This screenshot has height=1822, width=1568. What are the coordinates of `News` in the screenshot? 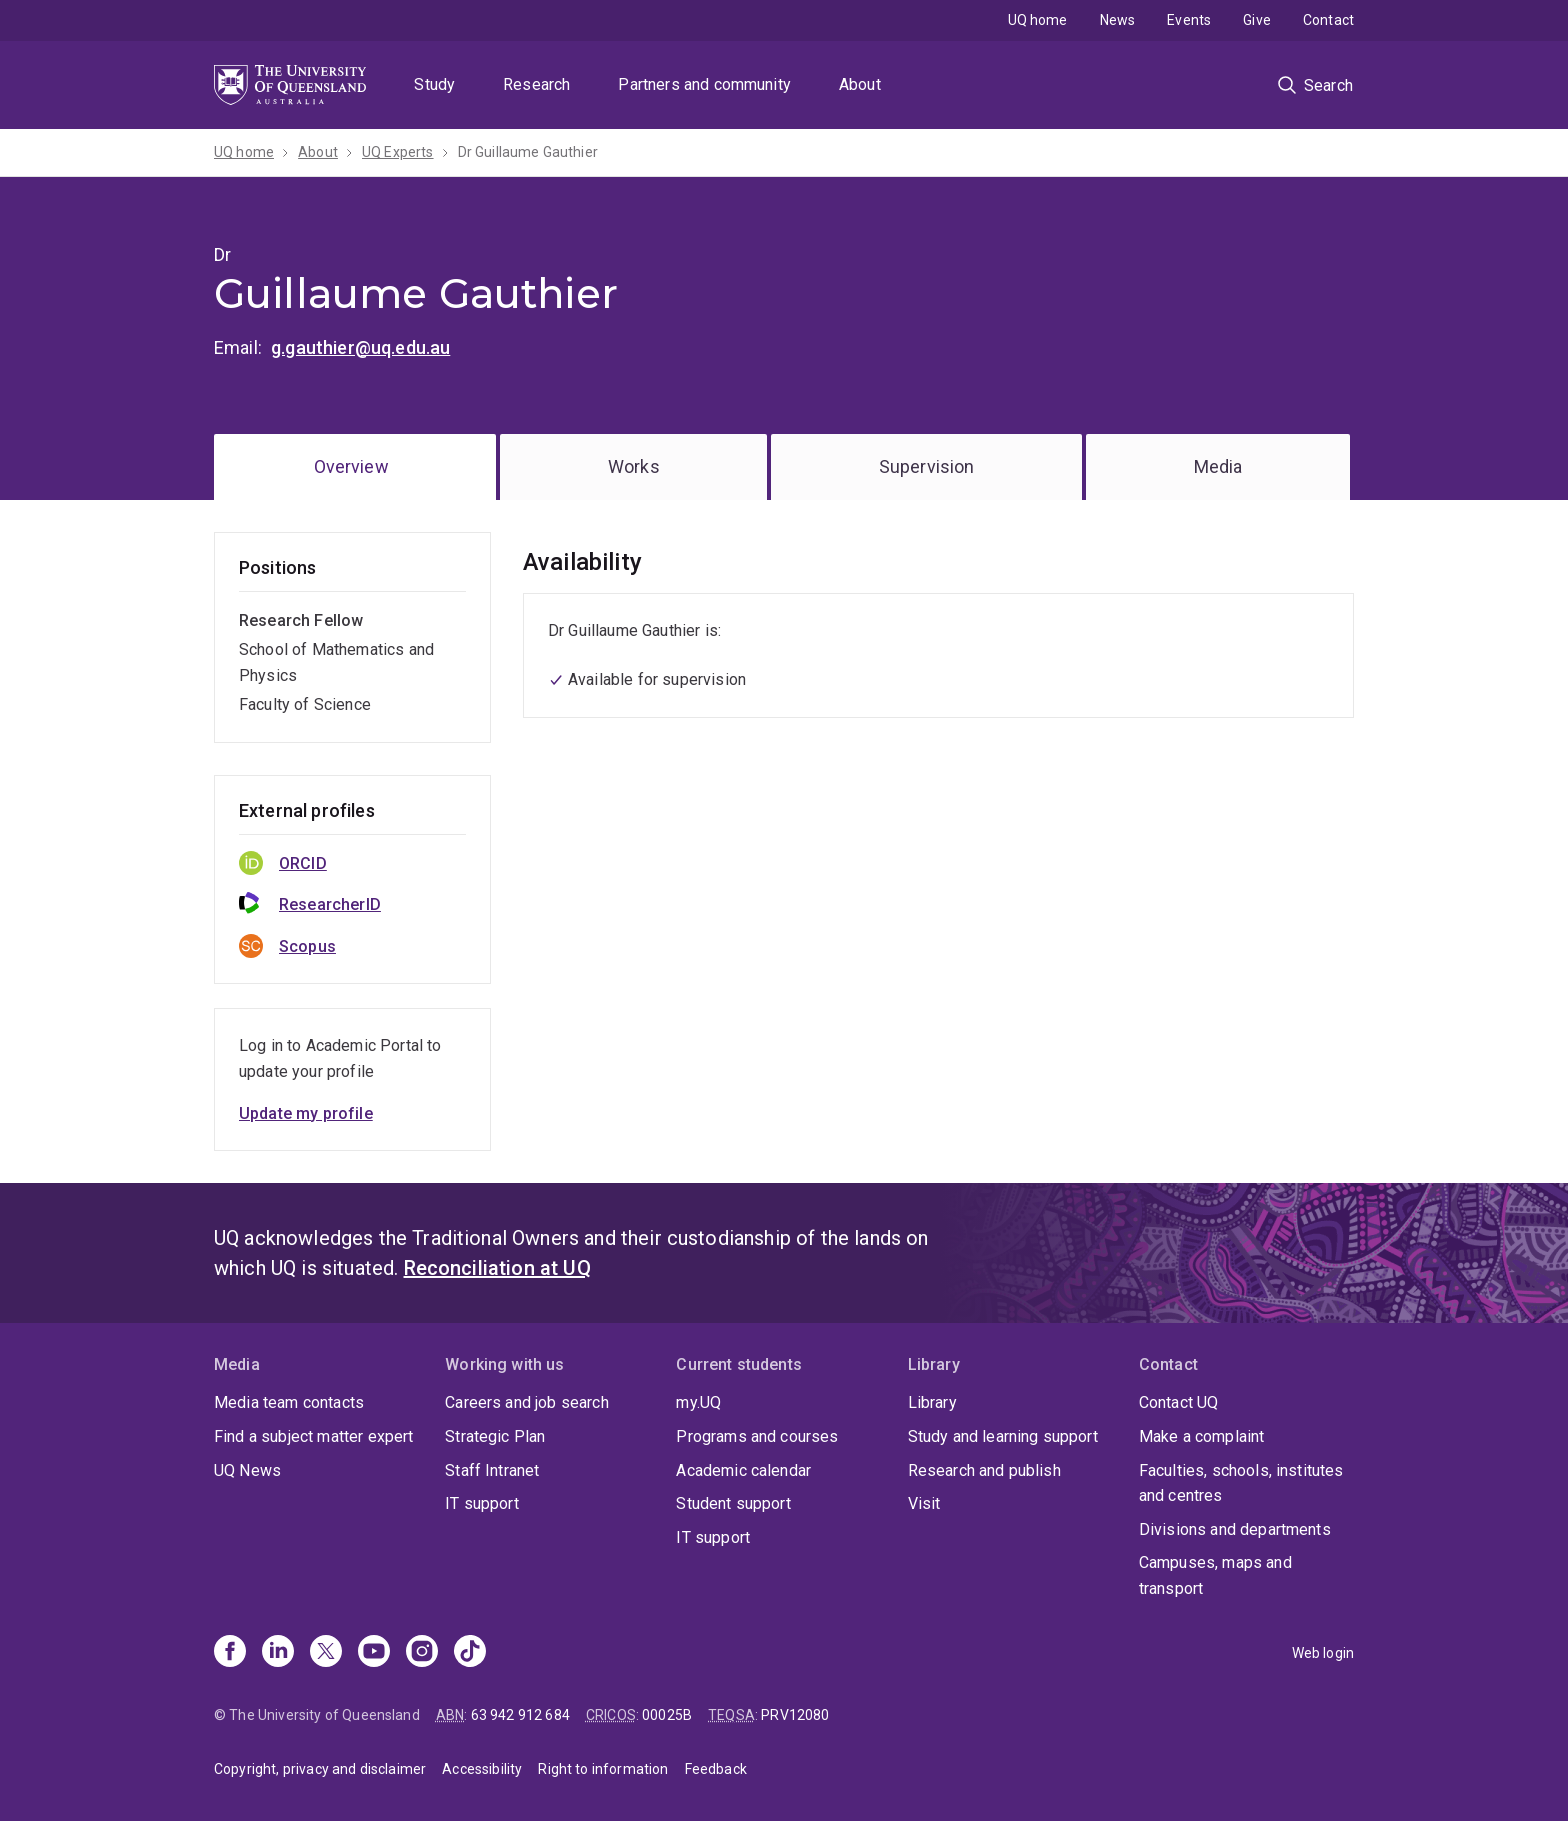 It's located at (1118, 20).